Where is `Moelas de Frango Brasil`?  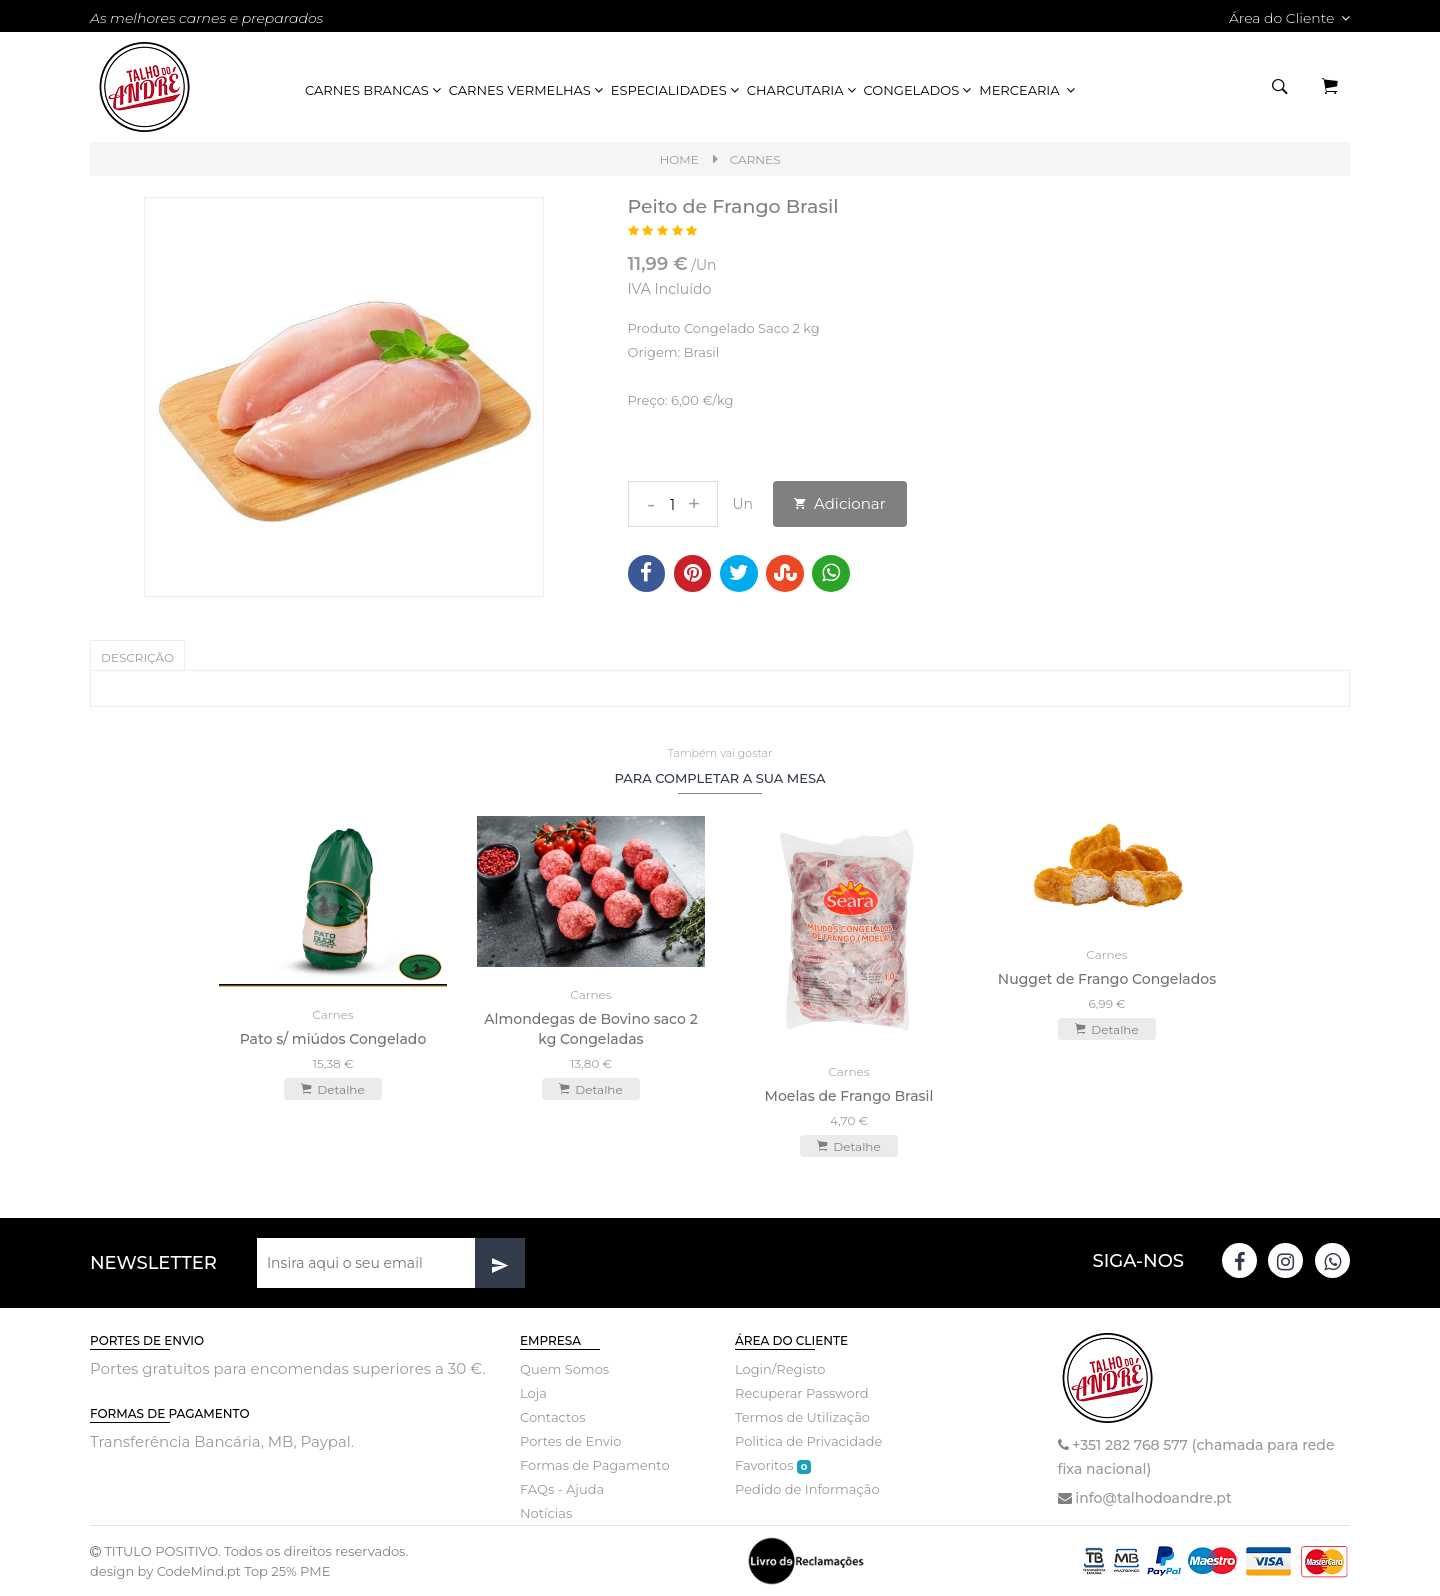 Moelas de Frango Brasil is located at coordinates (849, 1096).